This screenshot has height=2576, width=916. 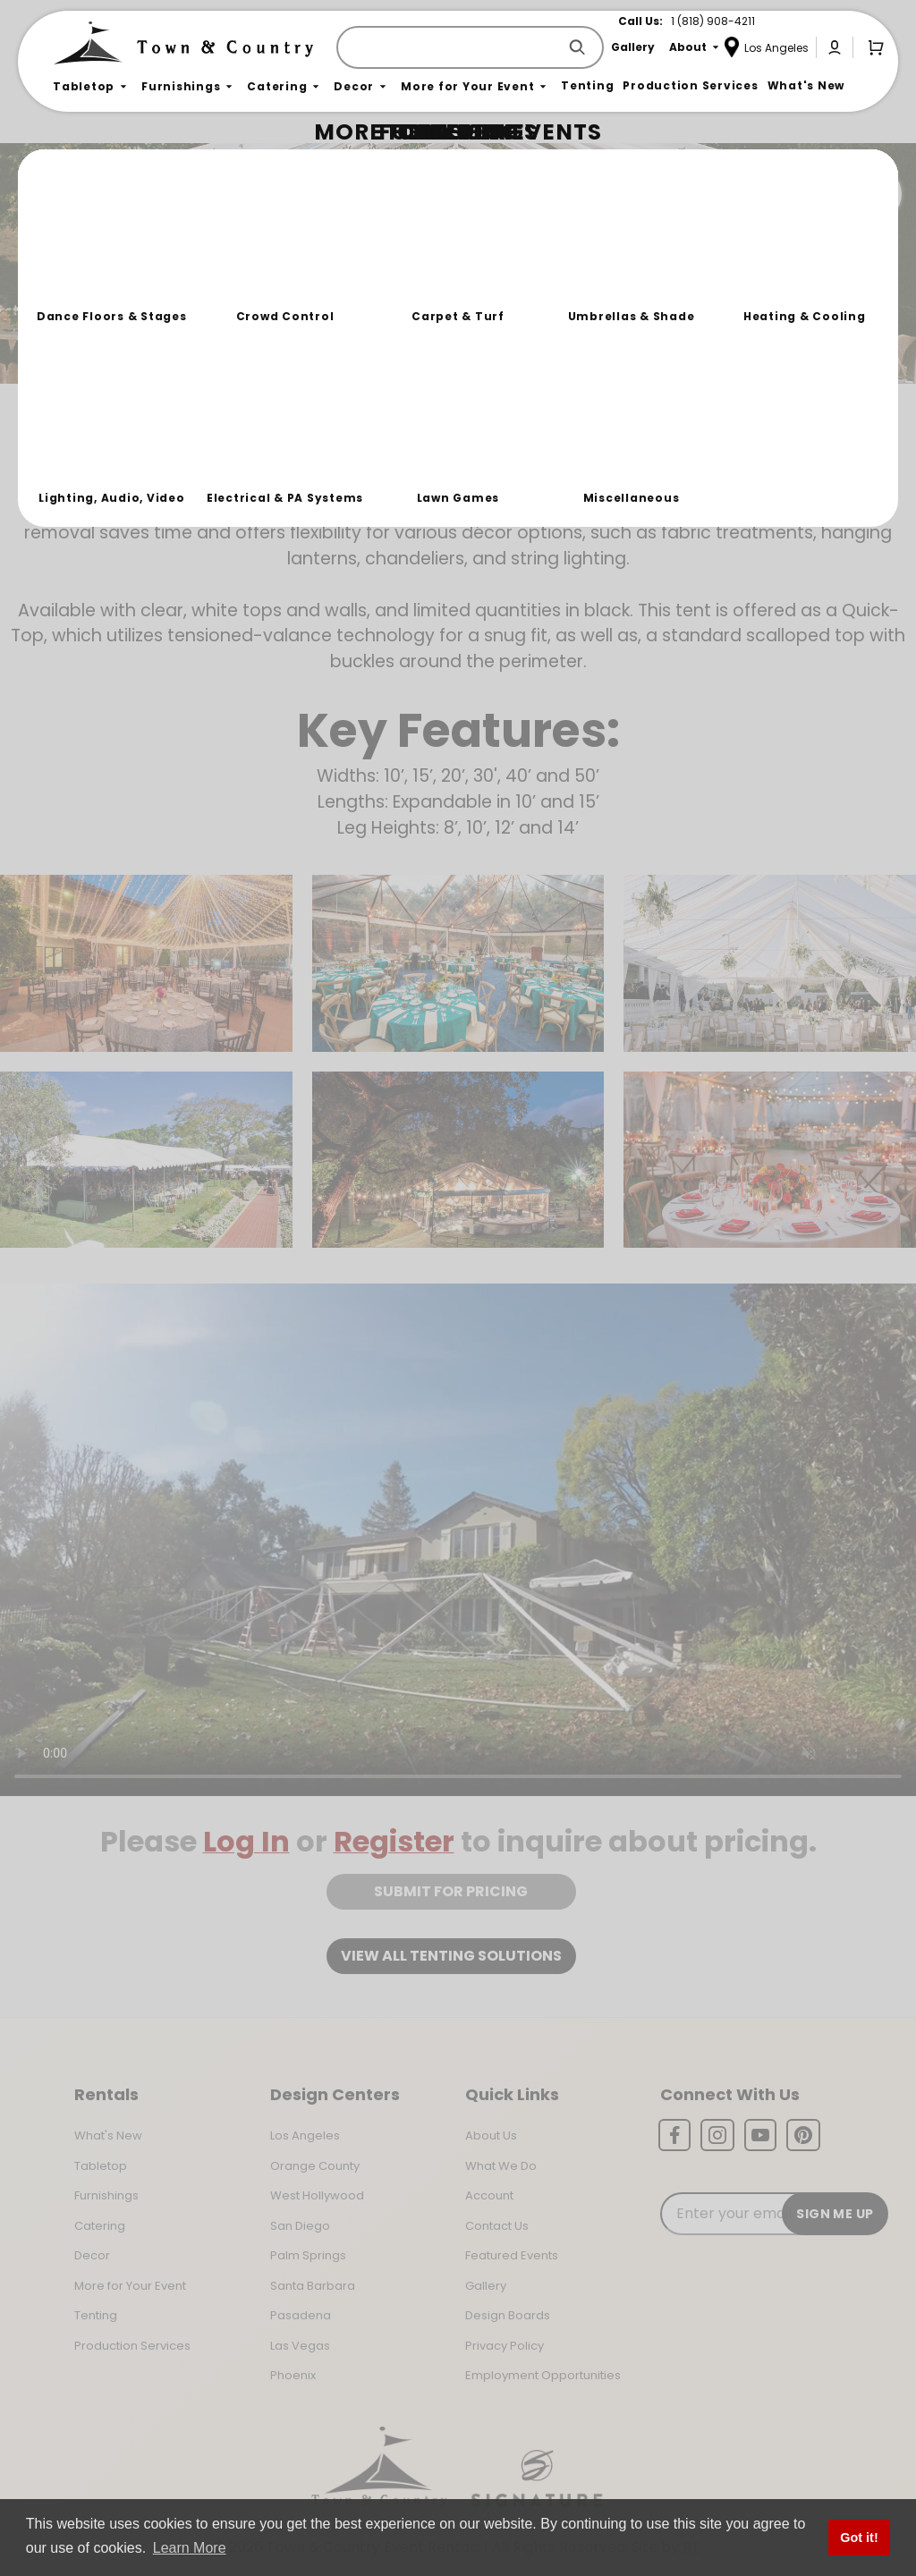 I want to click on Palm Springs, so click(x=308, y=2255).